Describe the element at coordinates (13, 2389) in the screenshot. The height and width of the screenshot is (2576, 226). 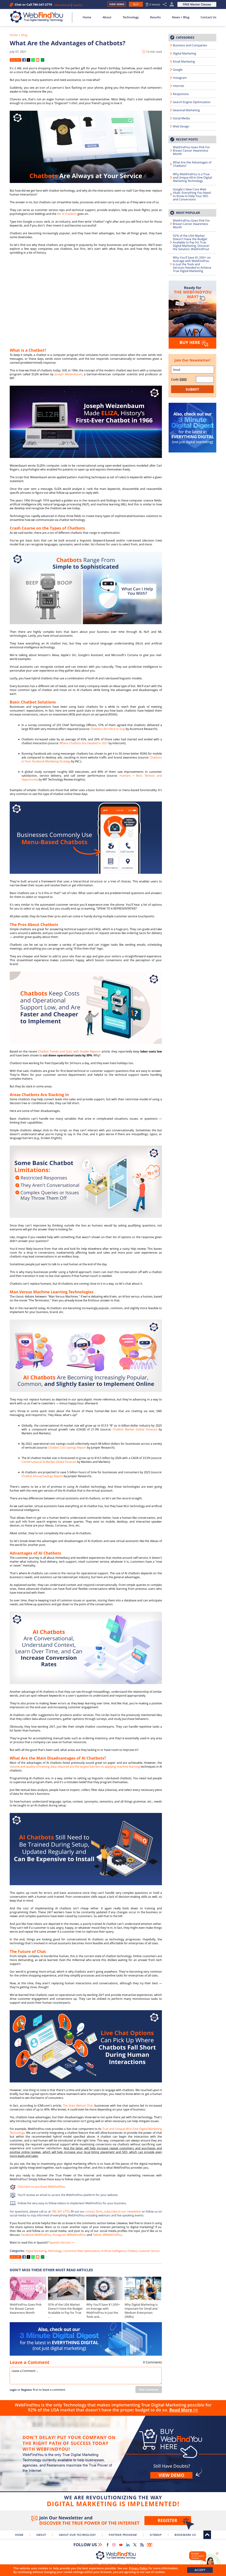
I see `Login` at that location.